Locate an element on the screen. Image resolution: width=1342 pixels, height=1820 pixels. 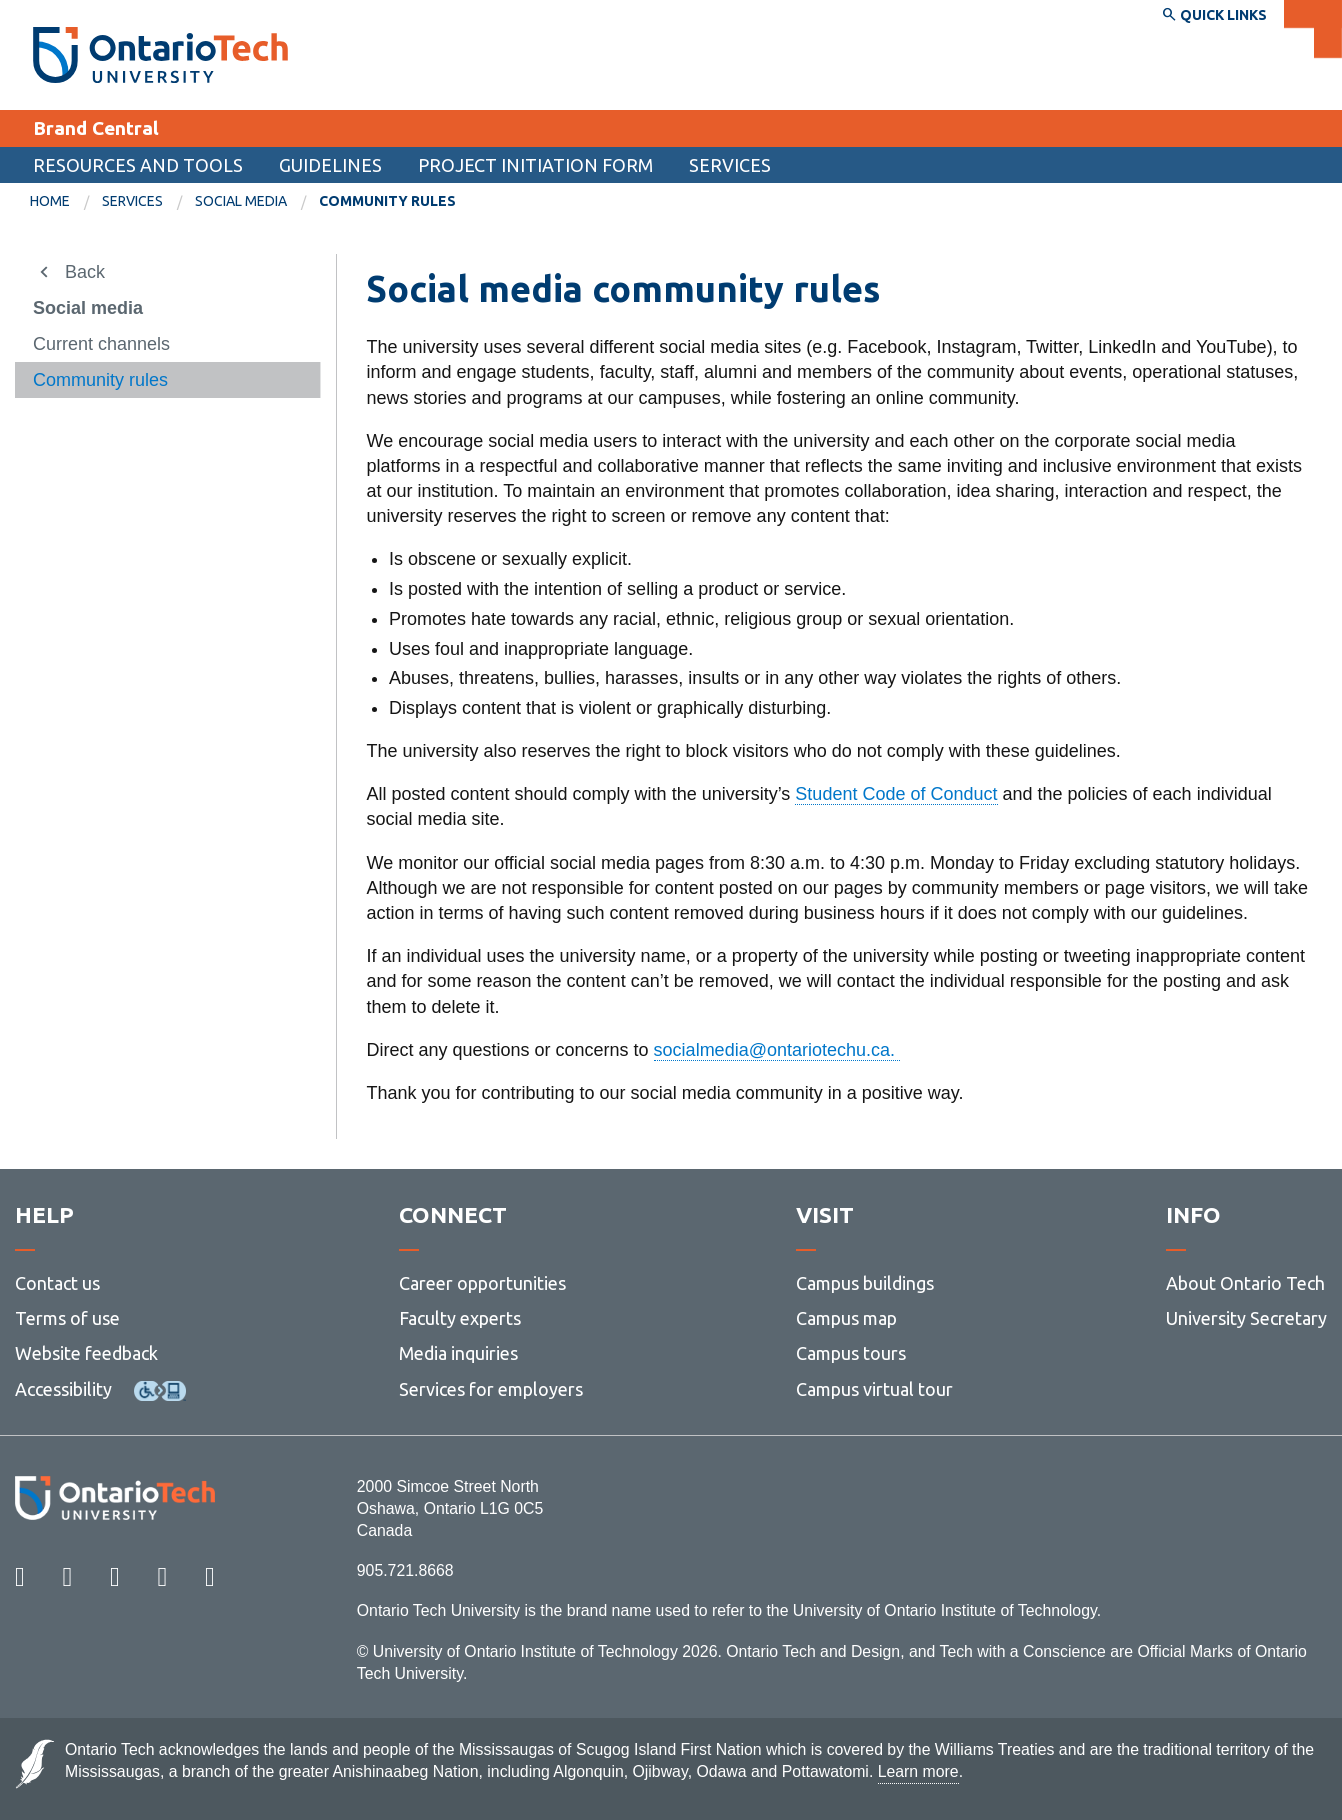
Campus buildings is located at coordinates (865, 1283).